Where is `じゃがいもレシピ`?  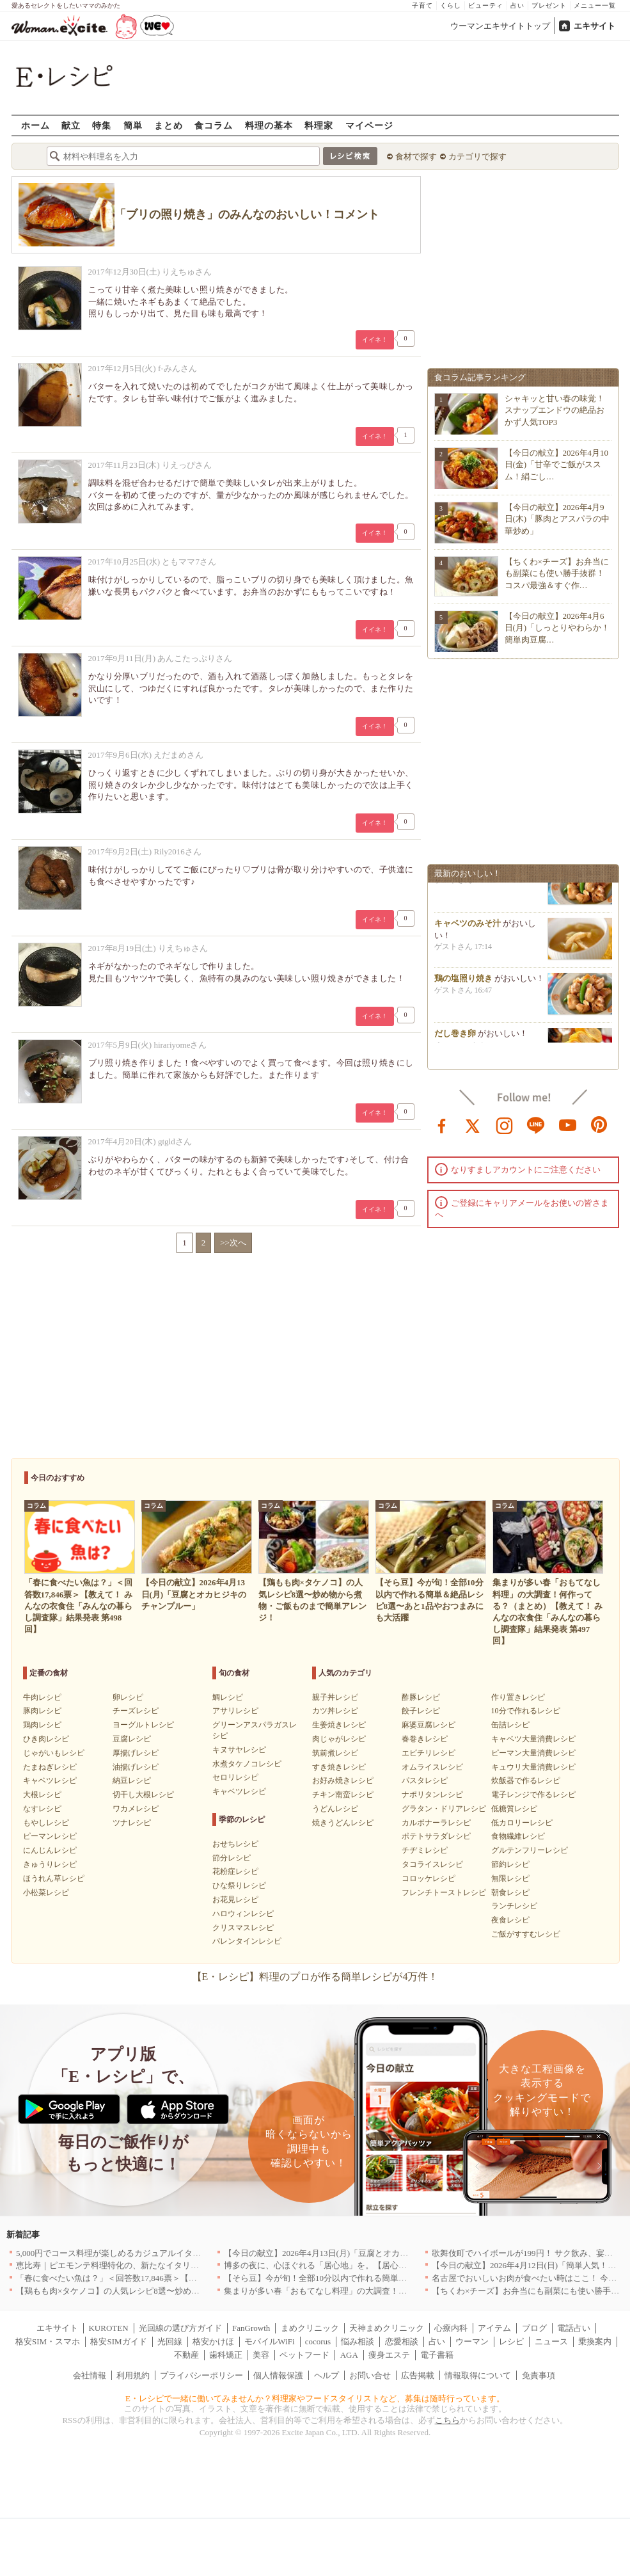
じゃがいもレシピ is located at coordinates (53, 1752).